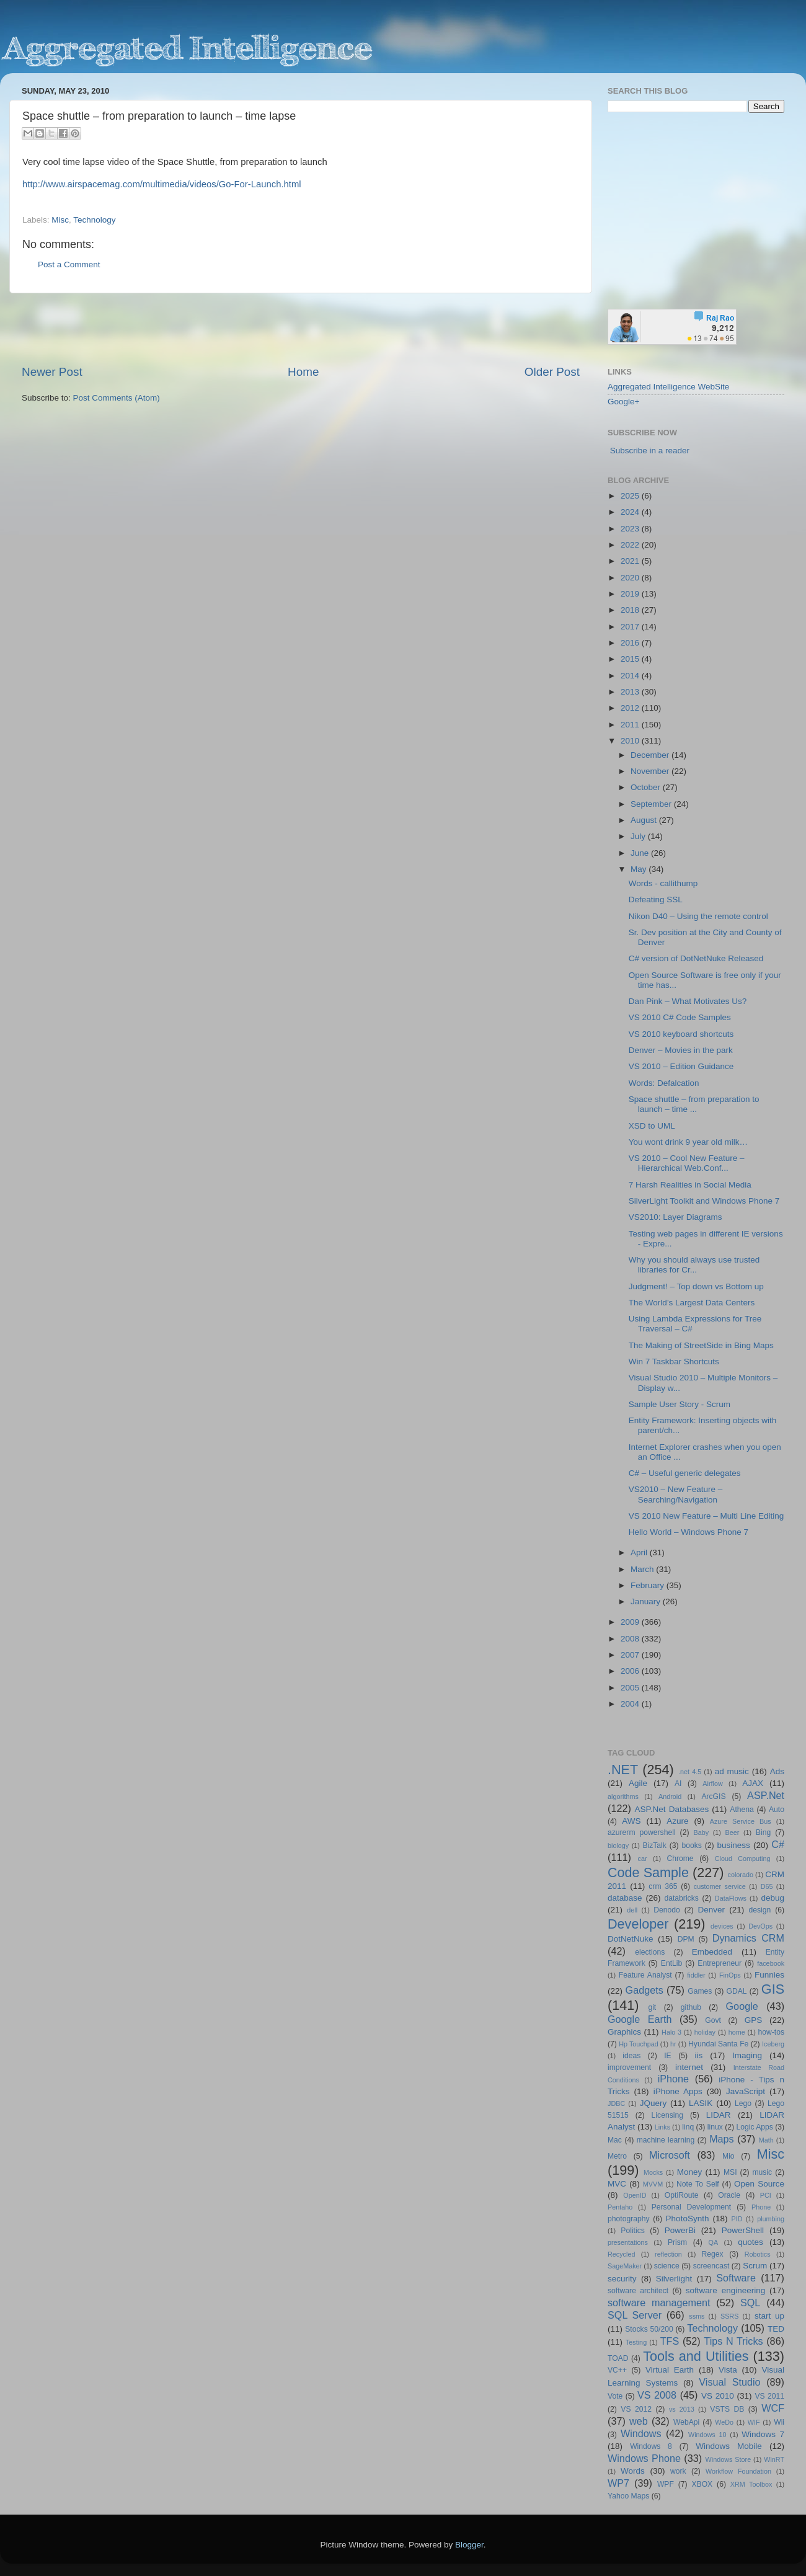  Describe the element at coordinates (631, 544) in the screenshot. I see `2022` at that location.